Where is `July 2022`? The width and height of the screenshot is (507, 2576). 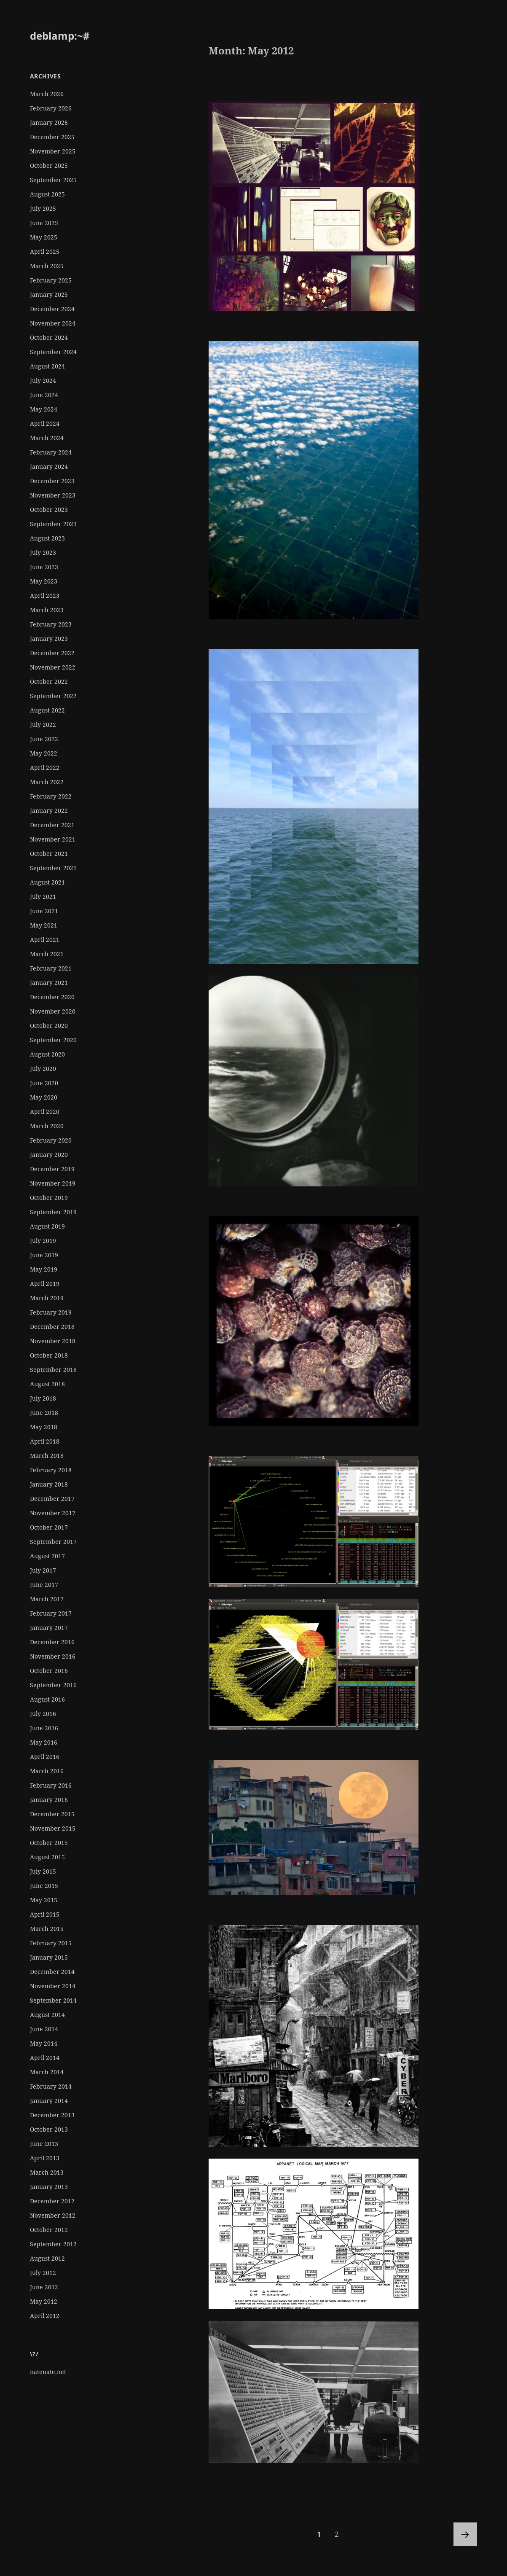
July 2022 is located at coordinates (43, 725).